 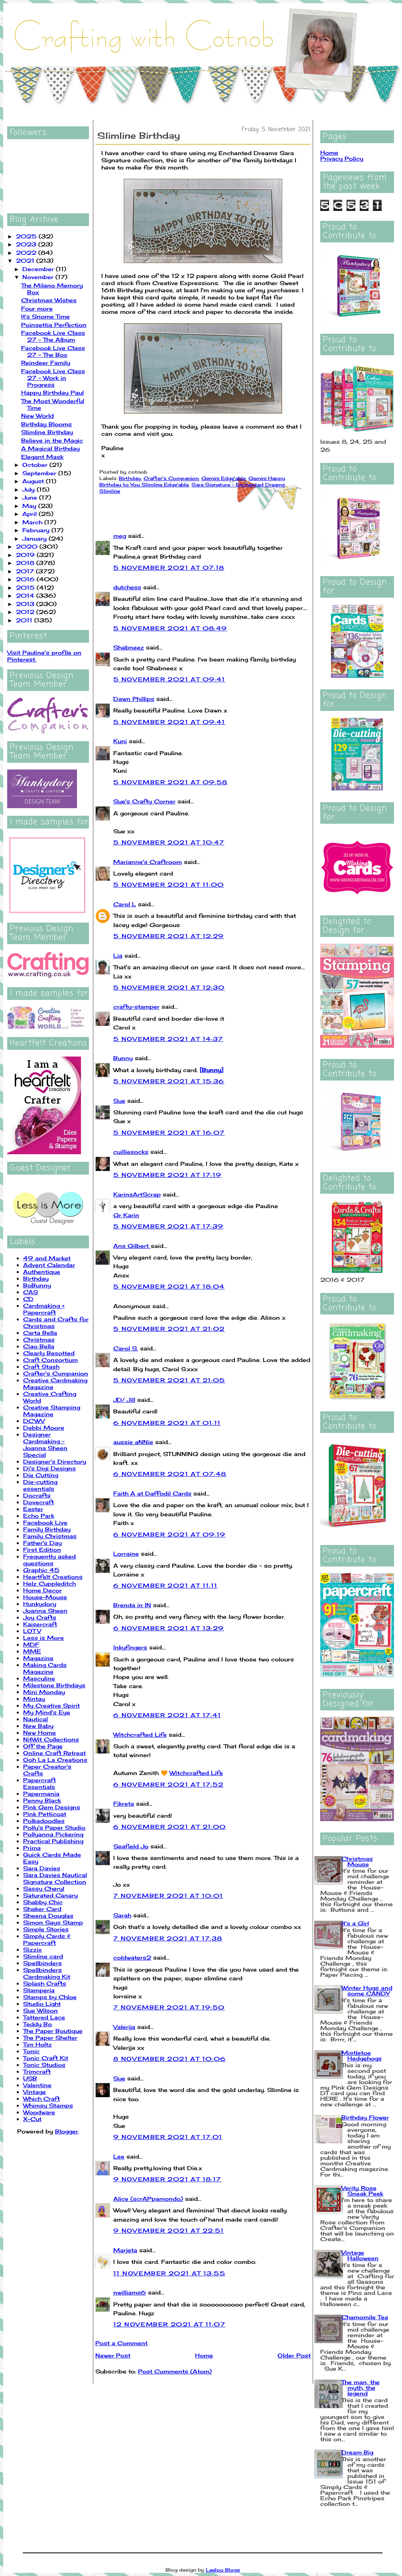 What do you see at coordinates (49, 1468) in the screenshot?
I see `Di's Digi Designs` at bounding box center [49, 1468].